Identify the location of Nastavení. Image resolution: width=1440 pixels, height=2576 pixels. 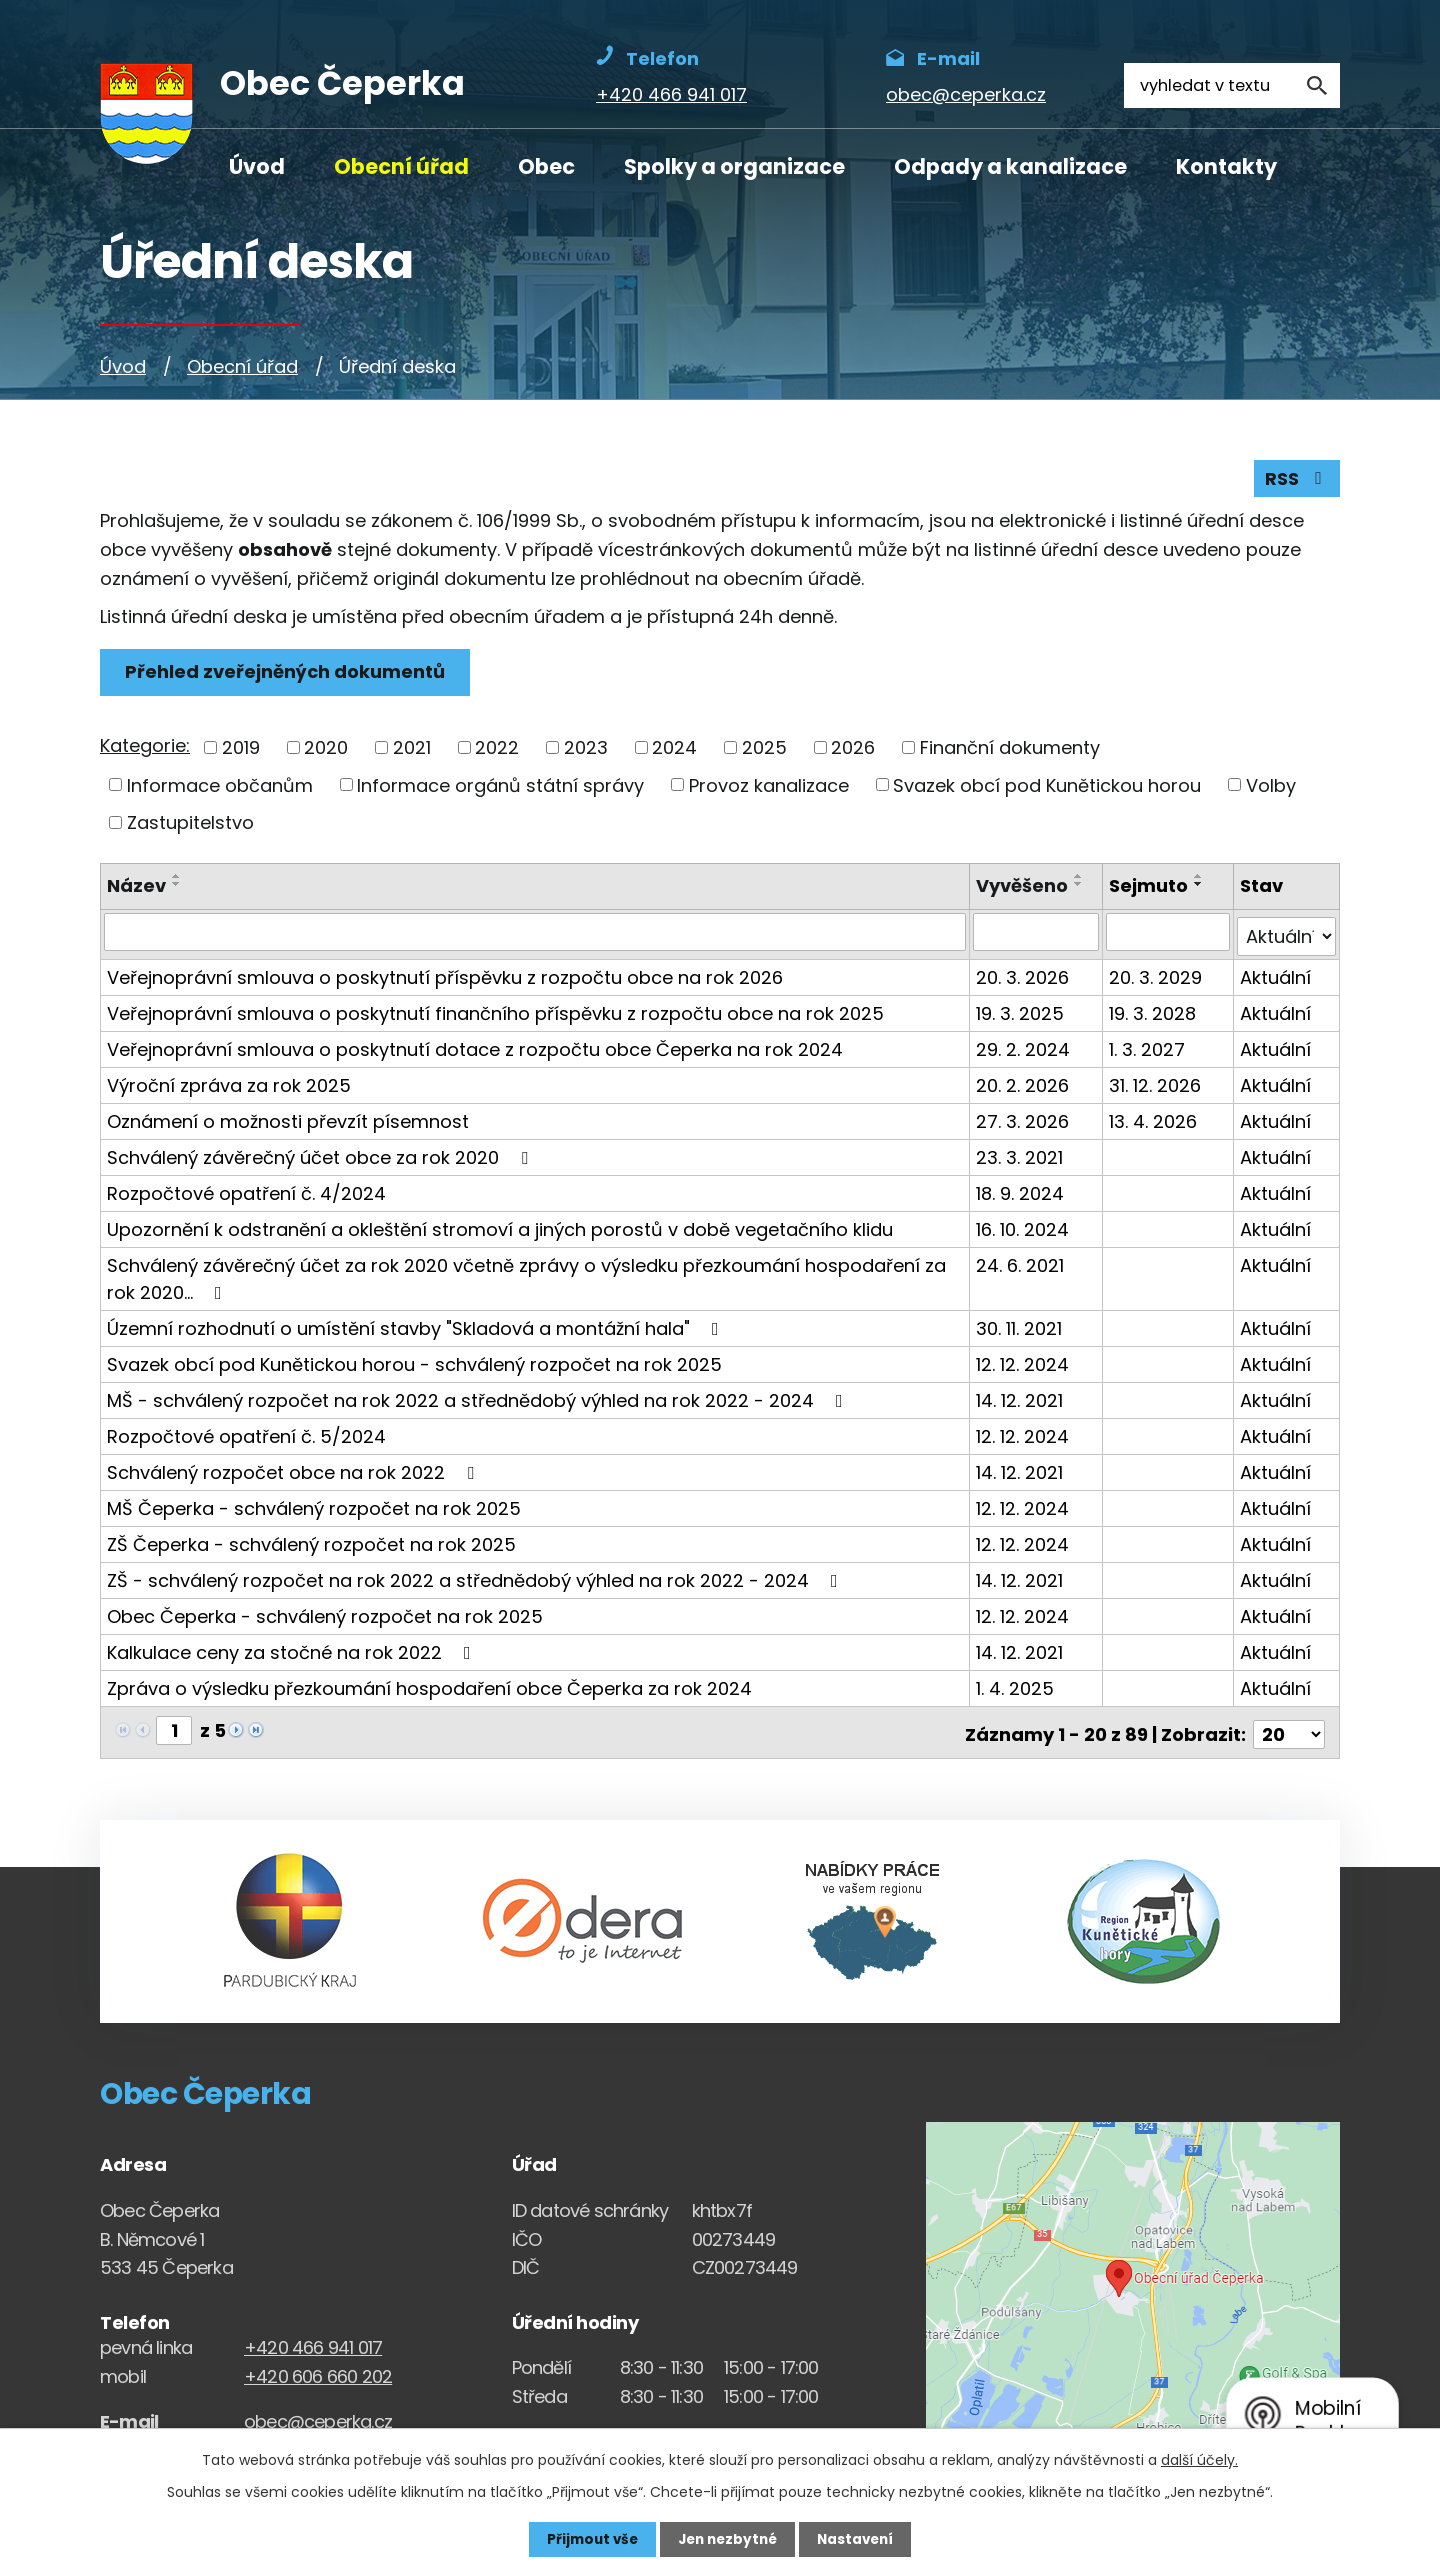
(860, 2539).